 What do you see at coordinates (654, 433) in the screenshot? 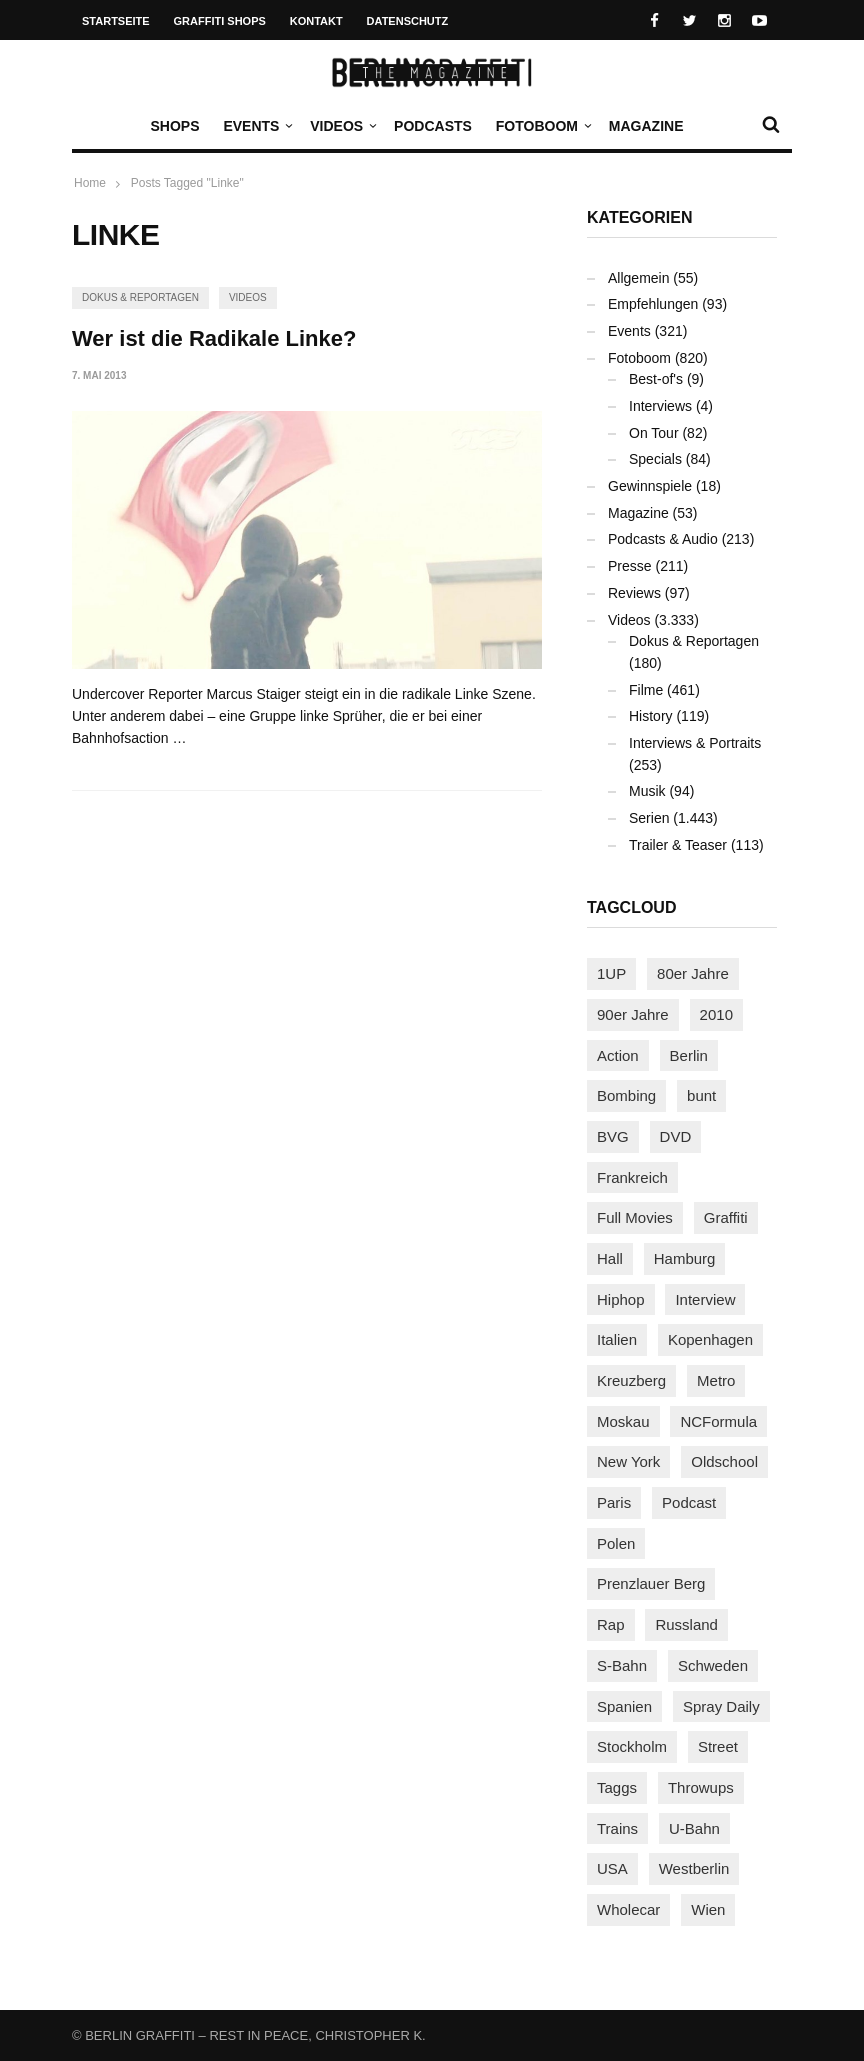
I see `On Tour` at bounding box center [654, 433].